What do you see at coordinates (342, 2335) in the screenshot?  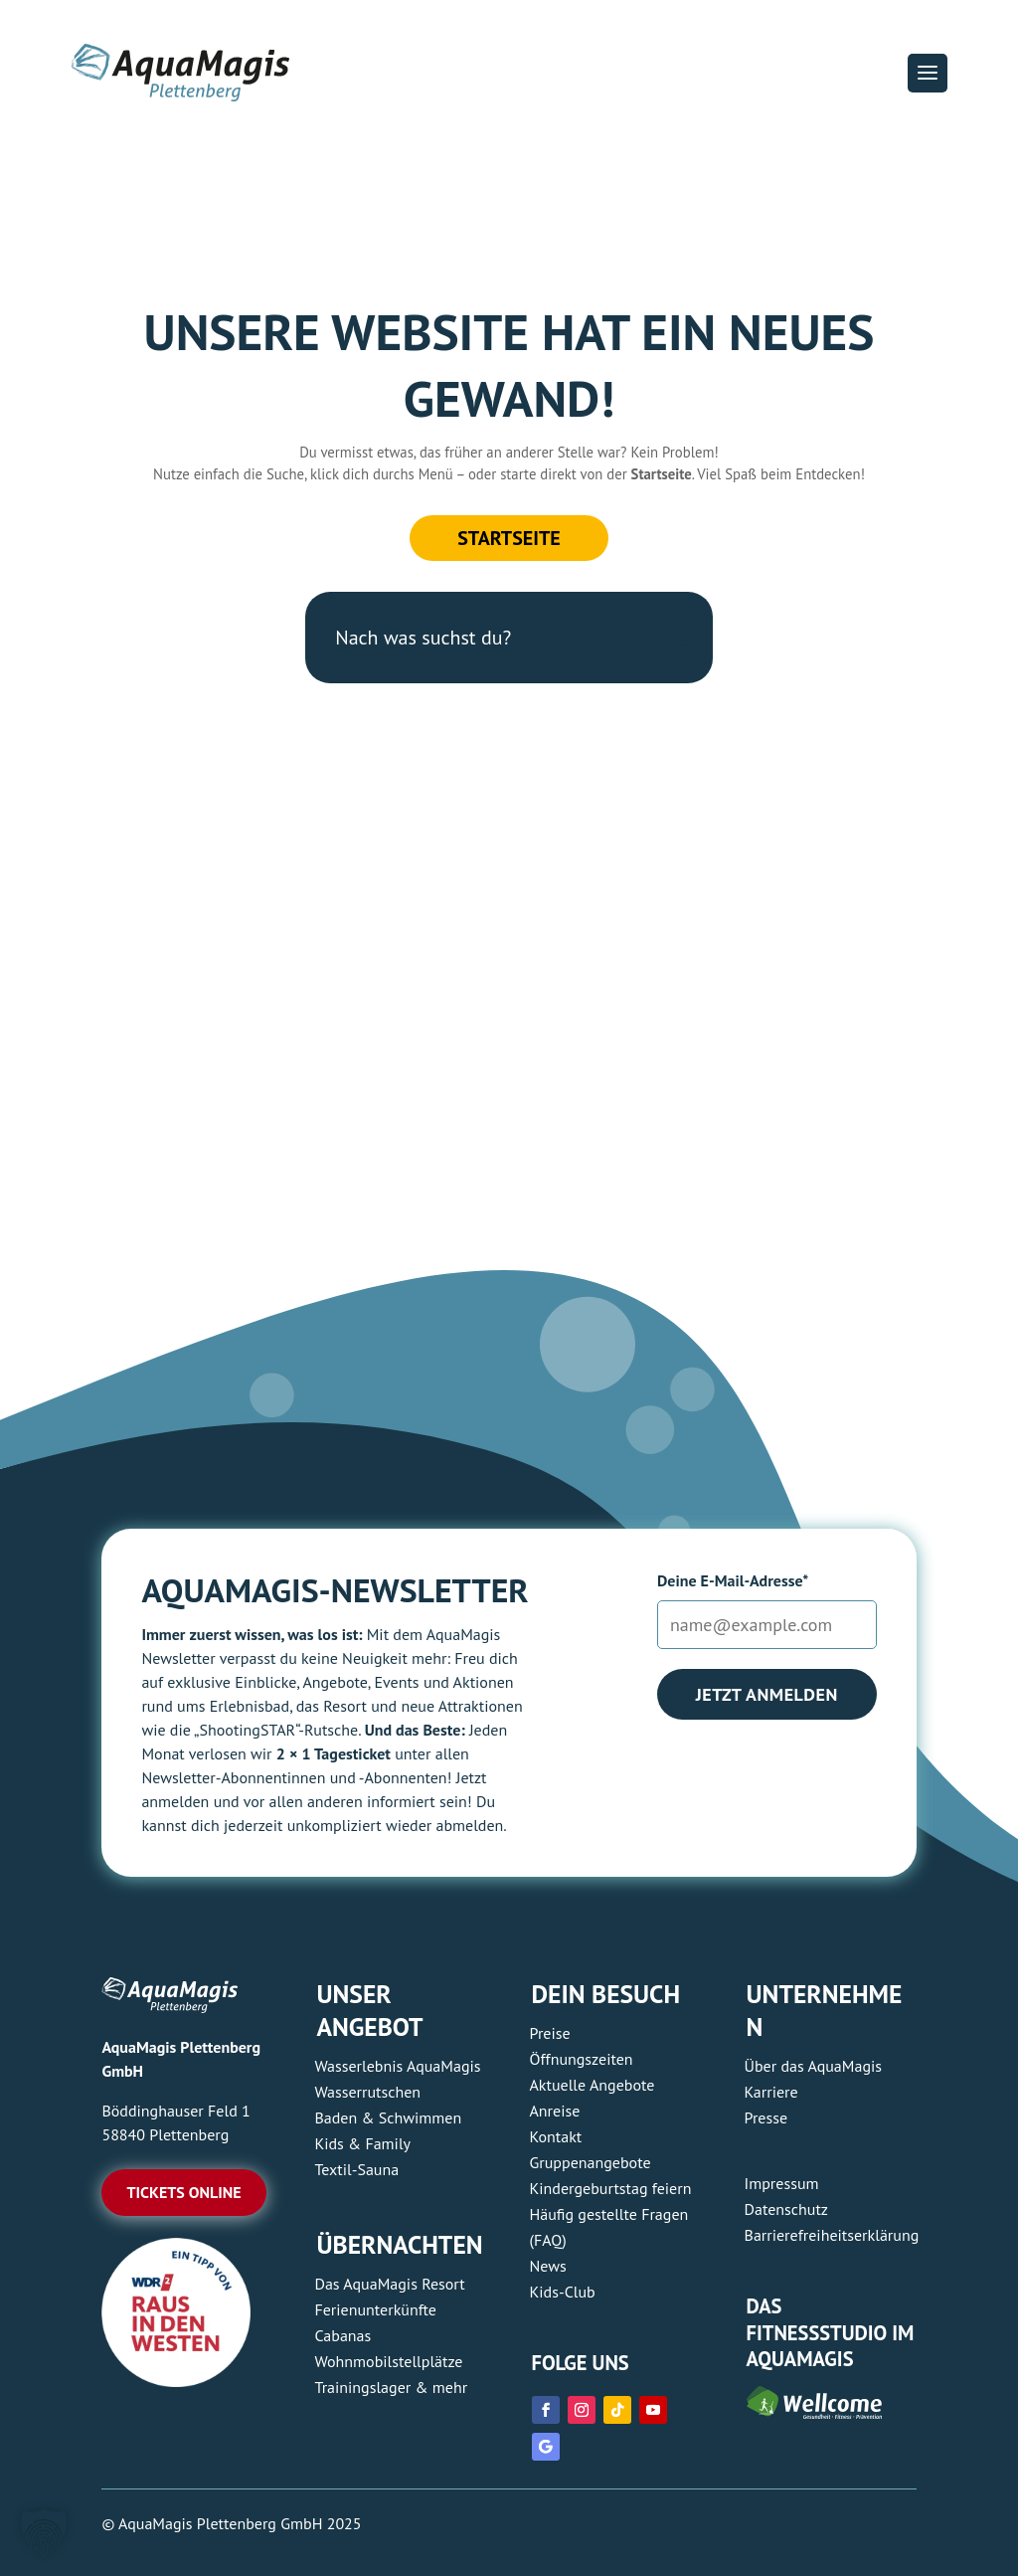 I see `Cabanas [link]` at bounding box center [342, 2335].